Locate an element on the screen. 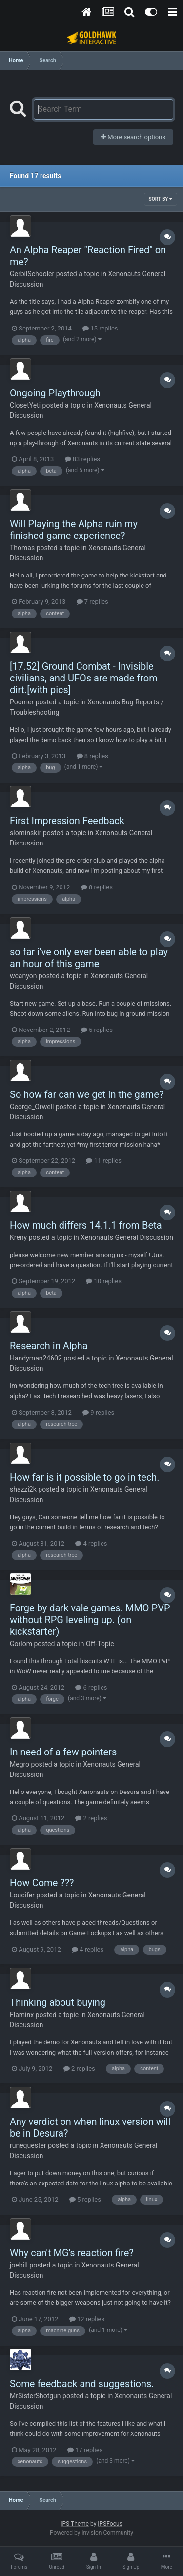 The height and width of the screenshot is (2576, 183). 12 replies is located at coordinates (86, 2319).